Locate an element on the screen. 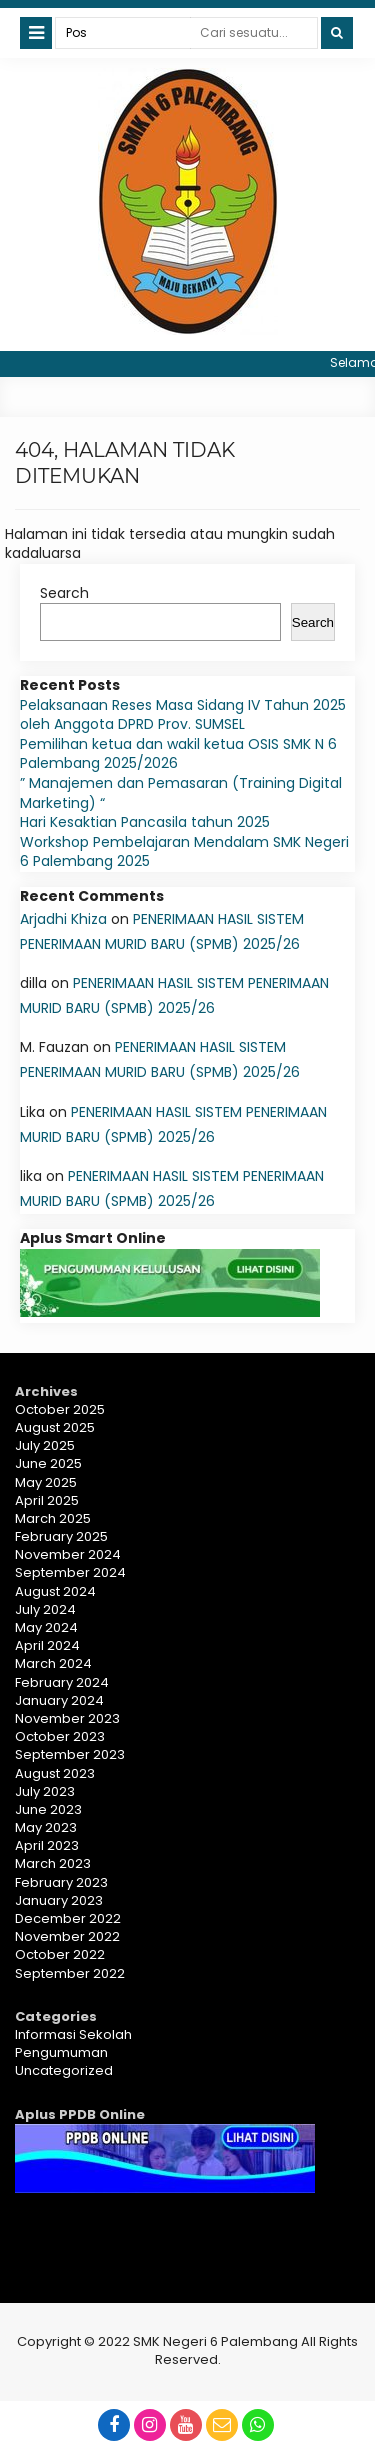  May 2025 is located at coordinates (46, 1482).